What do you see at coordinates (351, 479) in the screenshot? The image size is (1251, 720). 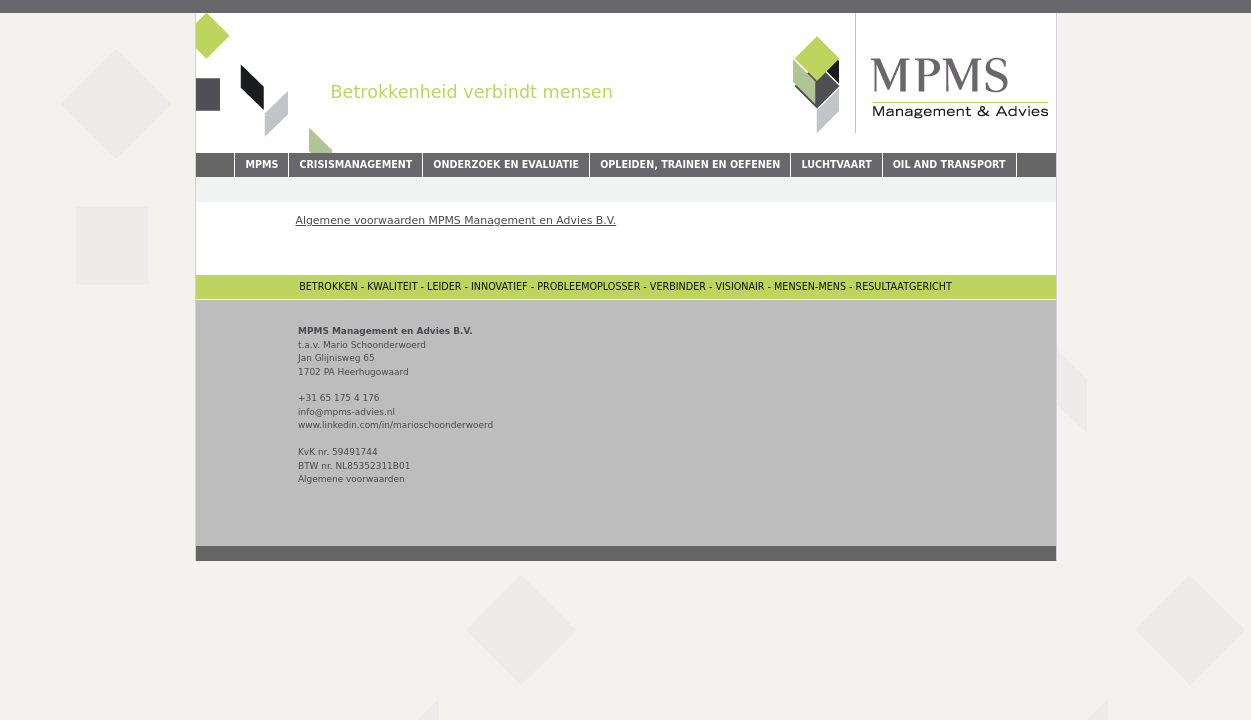 I see `Algemene voorwaarden` at bounding box center [351, 479].